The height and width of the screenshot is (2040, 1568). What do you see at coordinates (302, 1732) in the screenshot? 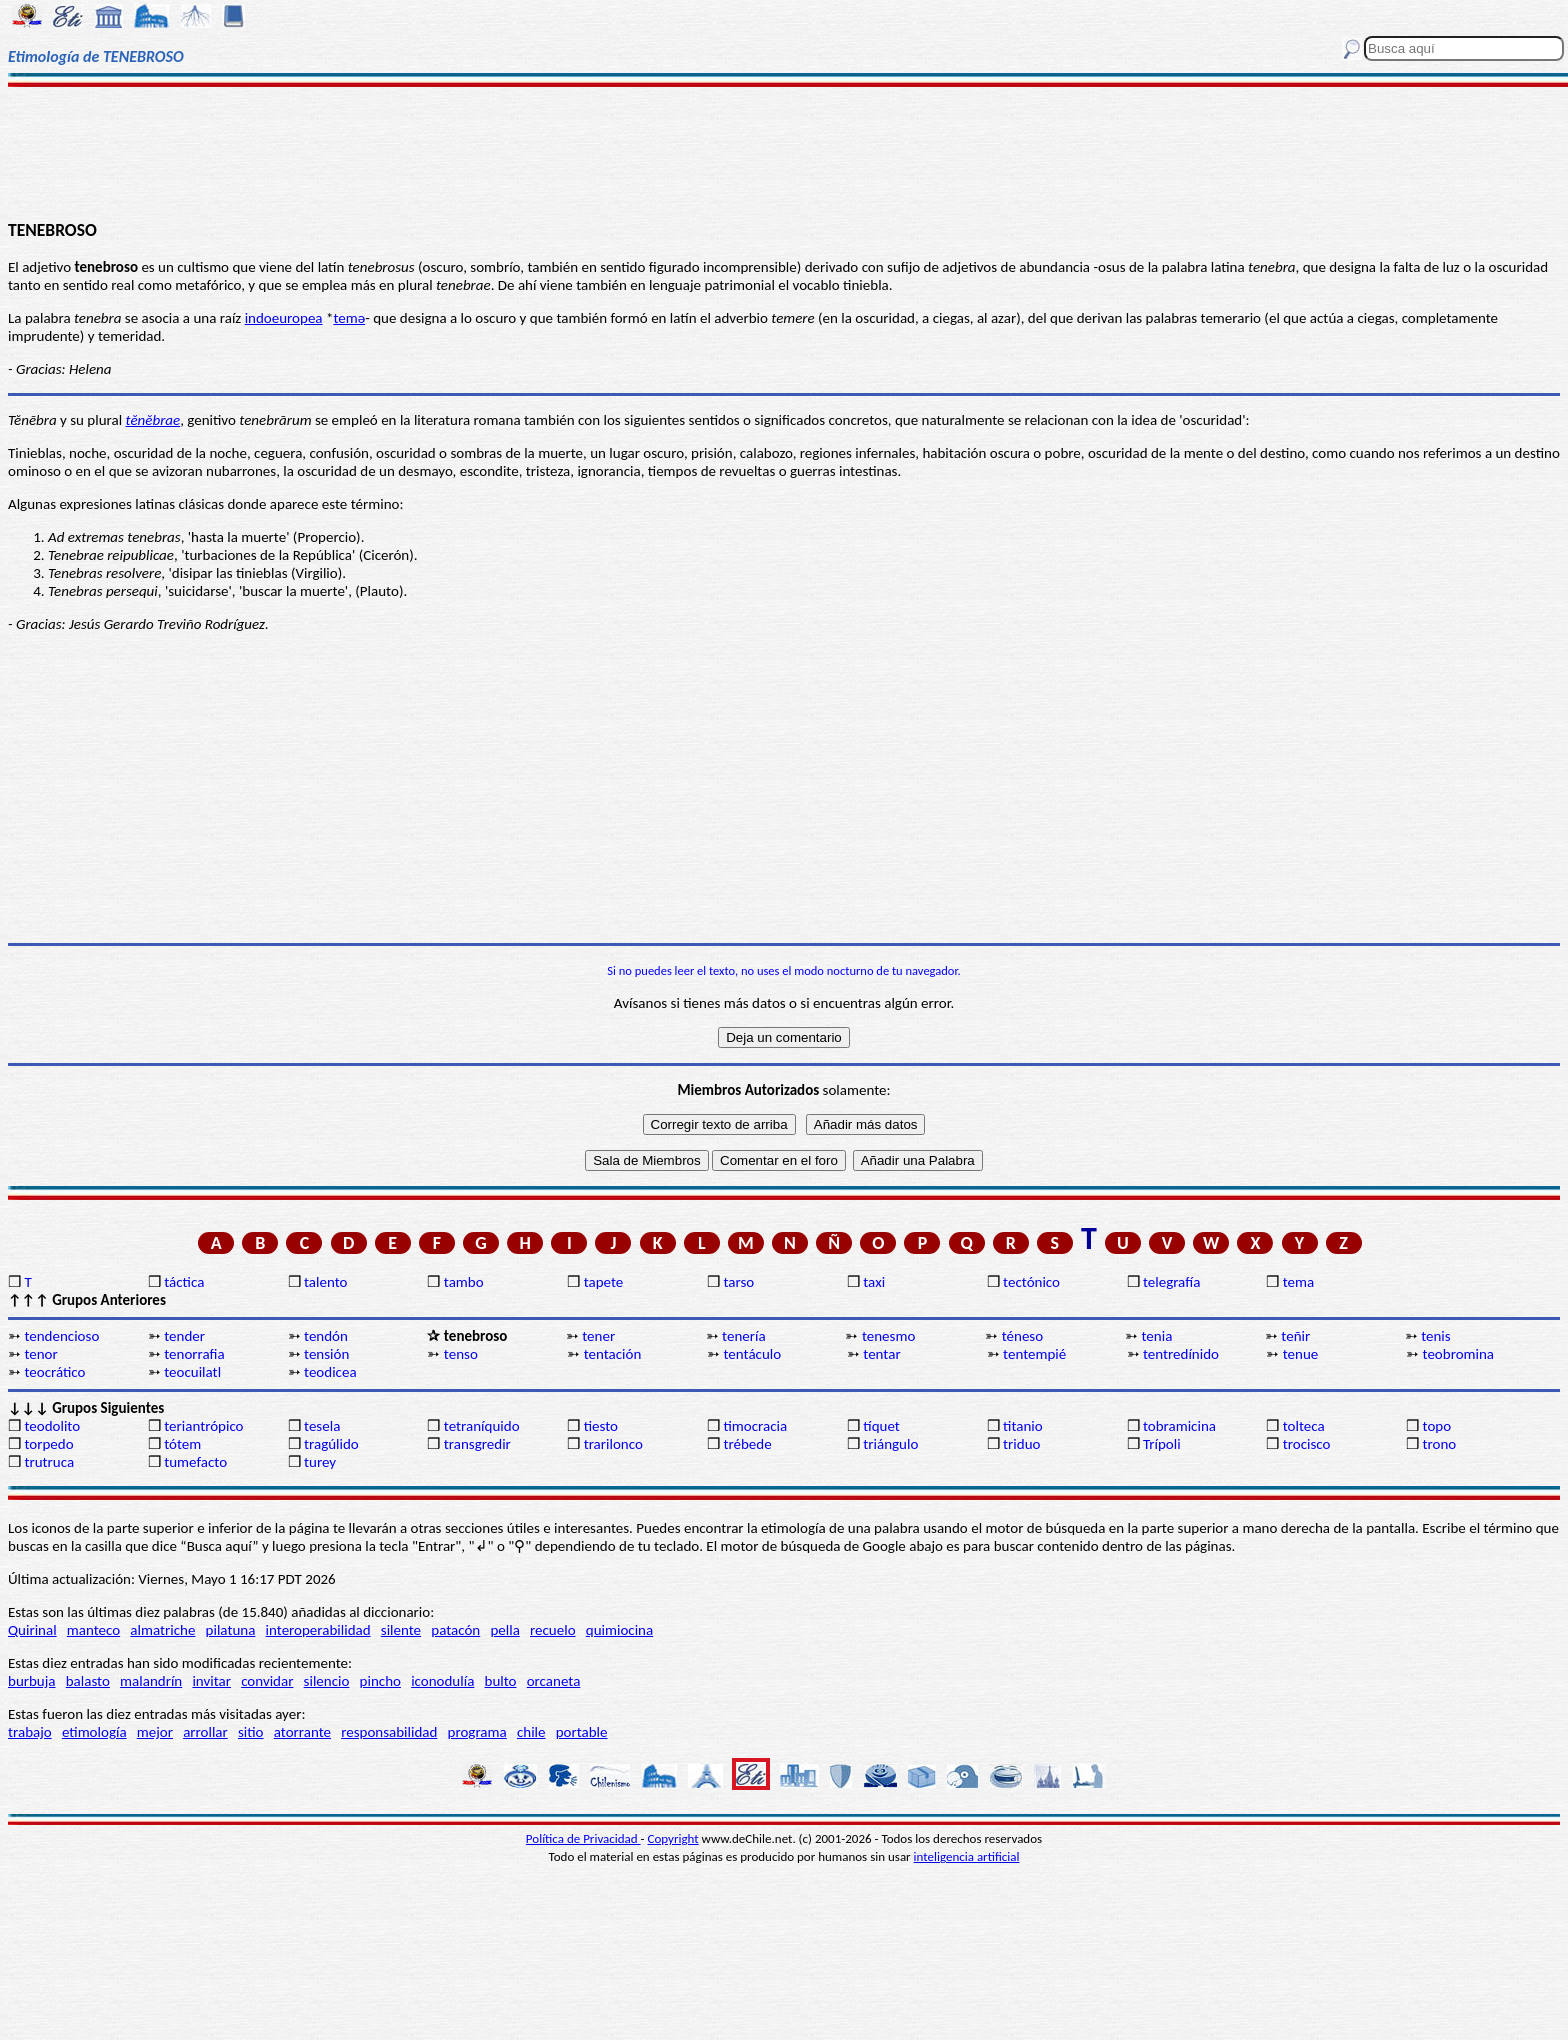
I see `atorrante` at bounding box center [302, 1732].